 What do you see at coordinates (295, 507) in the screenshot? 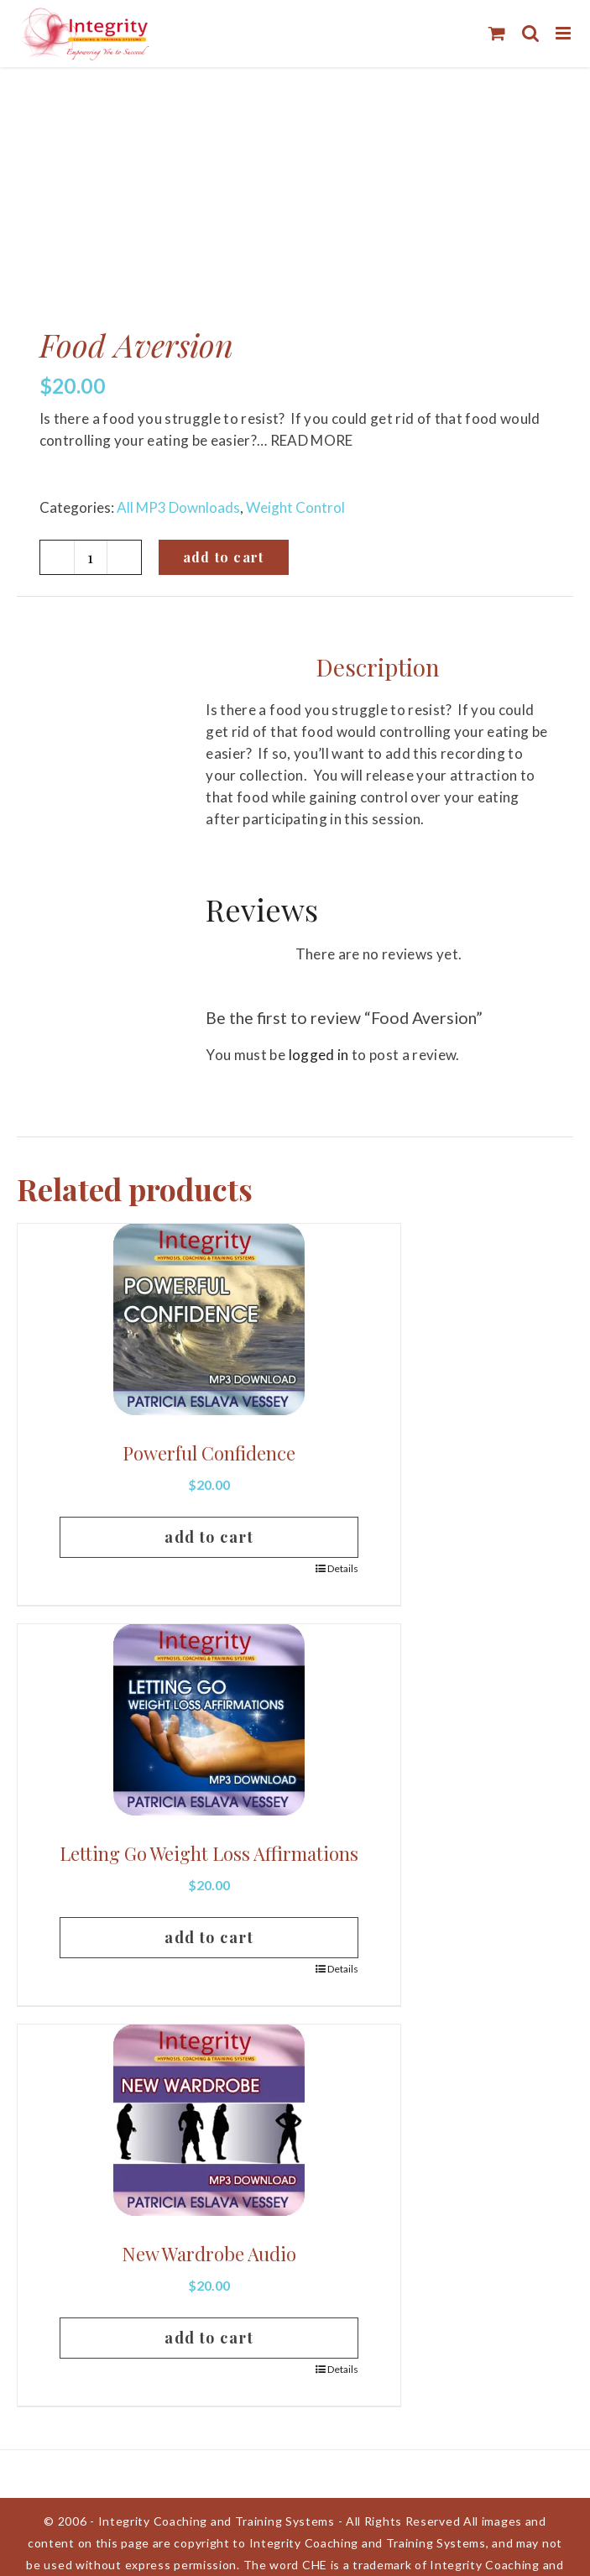
I see `Weight Control` at bounding box center [295, 507].